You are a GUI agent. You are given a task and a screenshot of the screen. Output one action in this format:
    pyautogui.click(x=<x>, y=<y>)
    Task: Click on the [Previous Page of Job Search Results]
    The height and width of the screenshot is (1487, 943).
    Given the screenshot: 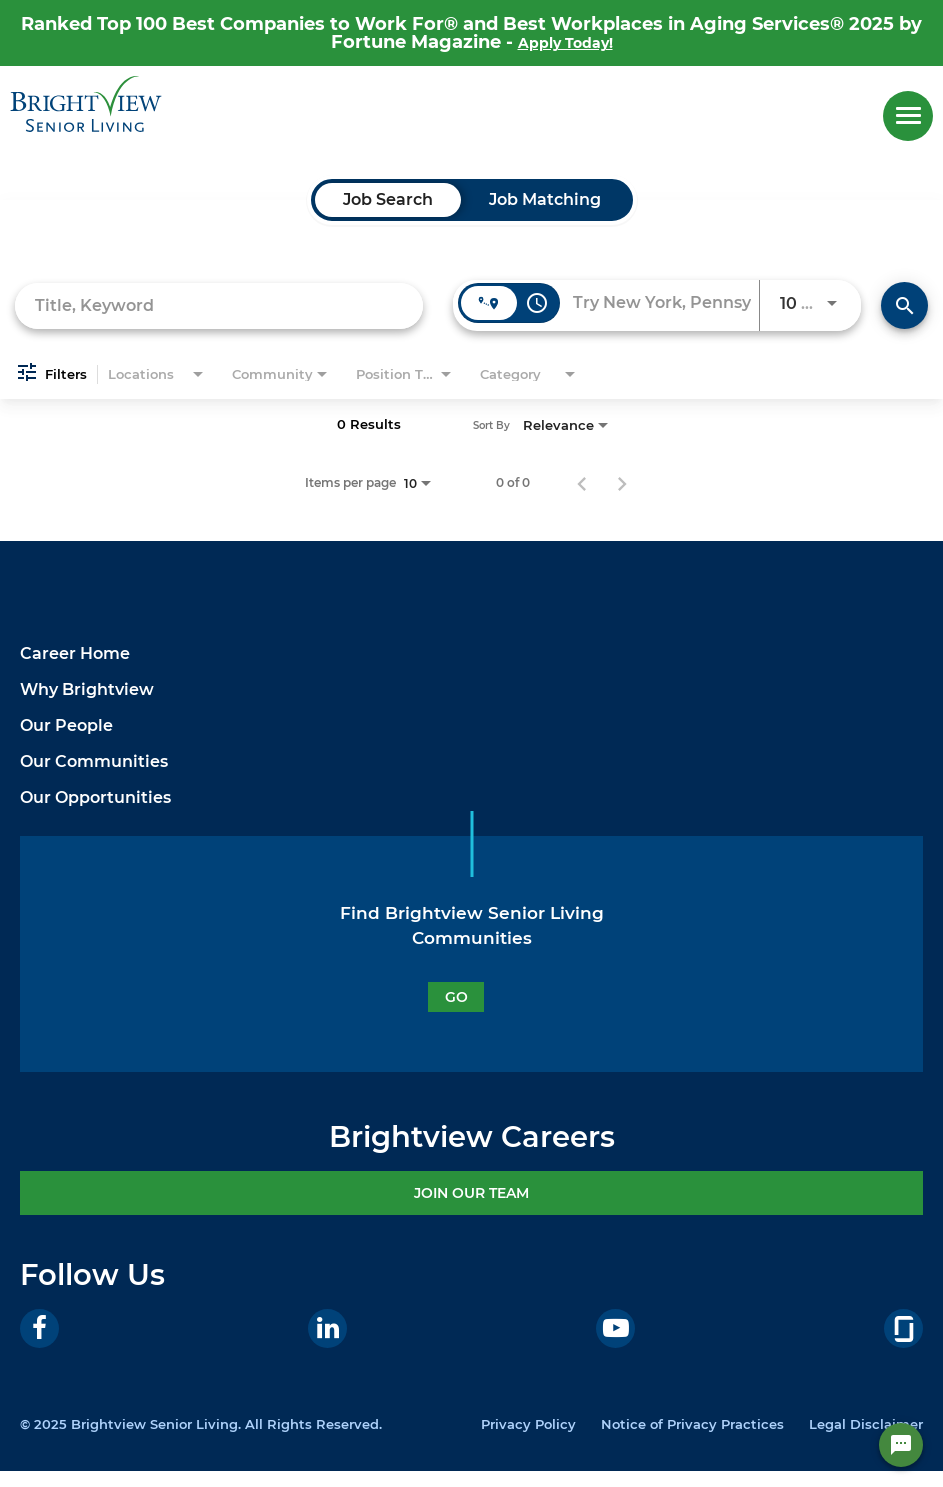 What is the action you would take?
    pyautogui.click(x=582, y=483)
    